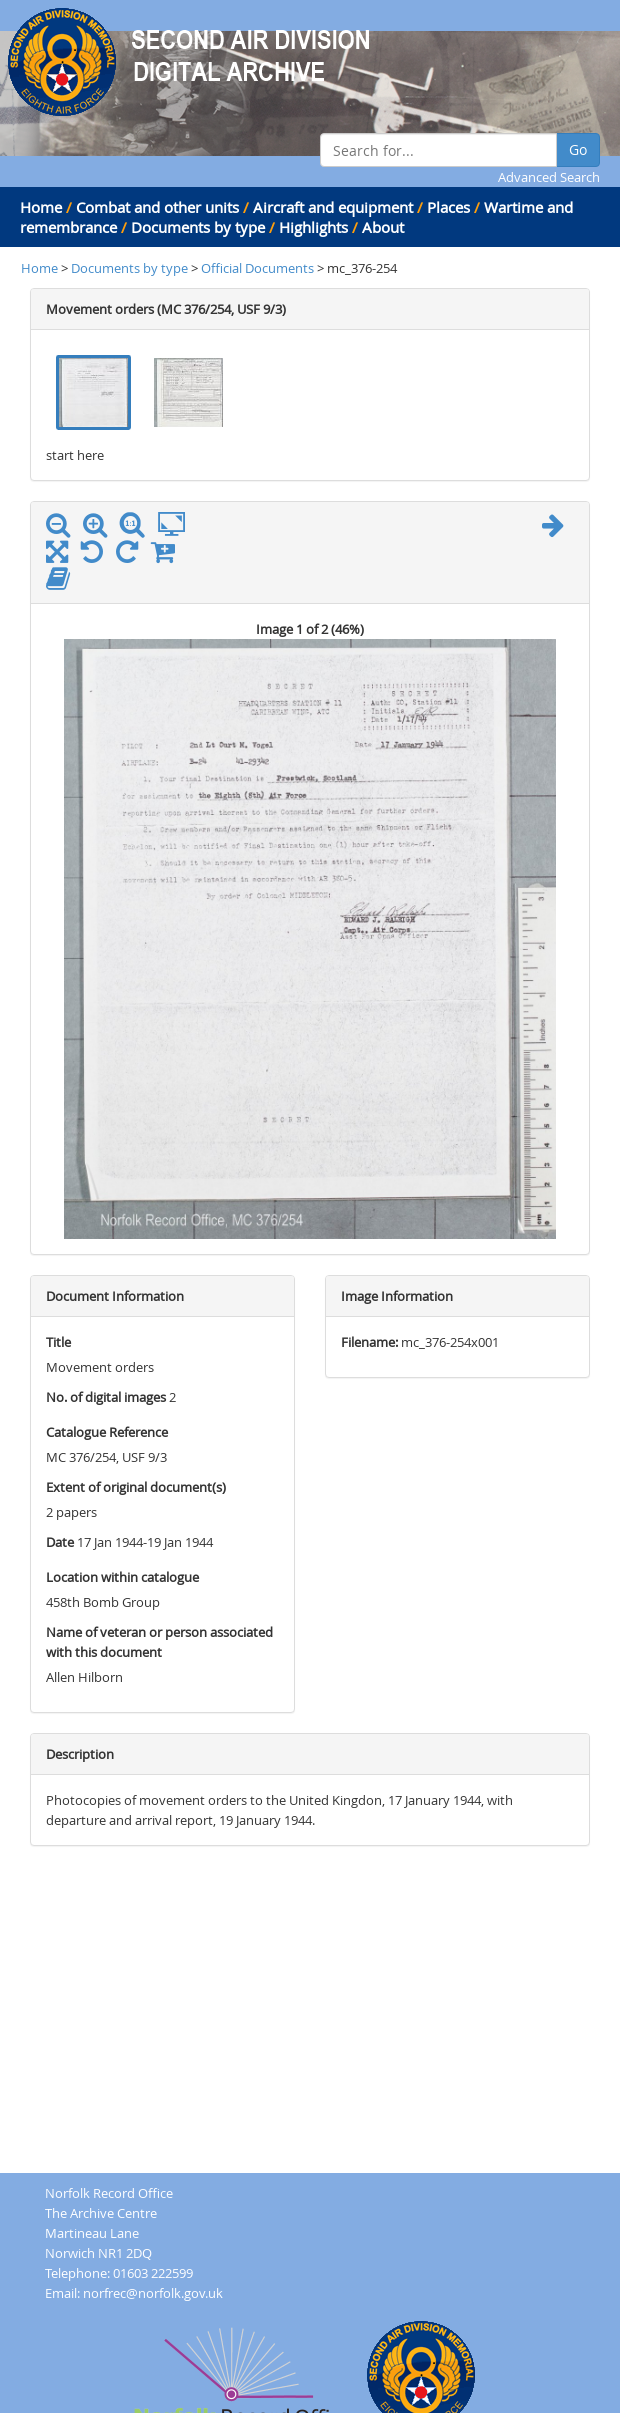  What do you see at coordinates (106, 1397) in the screenshot?
I see `No. of digital images` at bounding box center [106, 1397].